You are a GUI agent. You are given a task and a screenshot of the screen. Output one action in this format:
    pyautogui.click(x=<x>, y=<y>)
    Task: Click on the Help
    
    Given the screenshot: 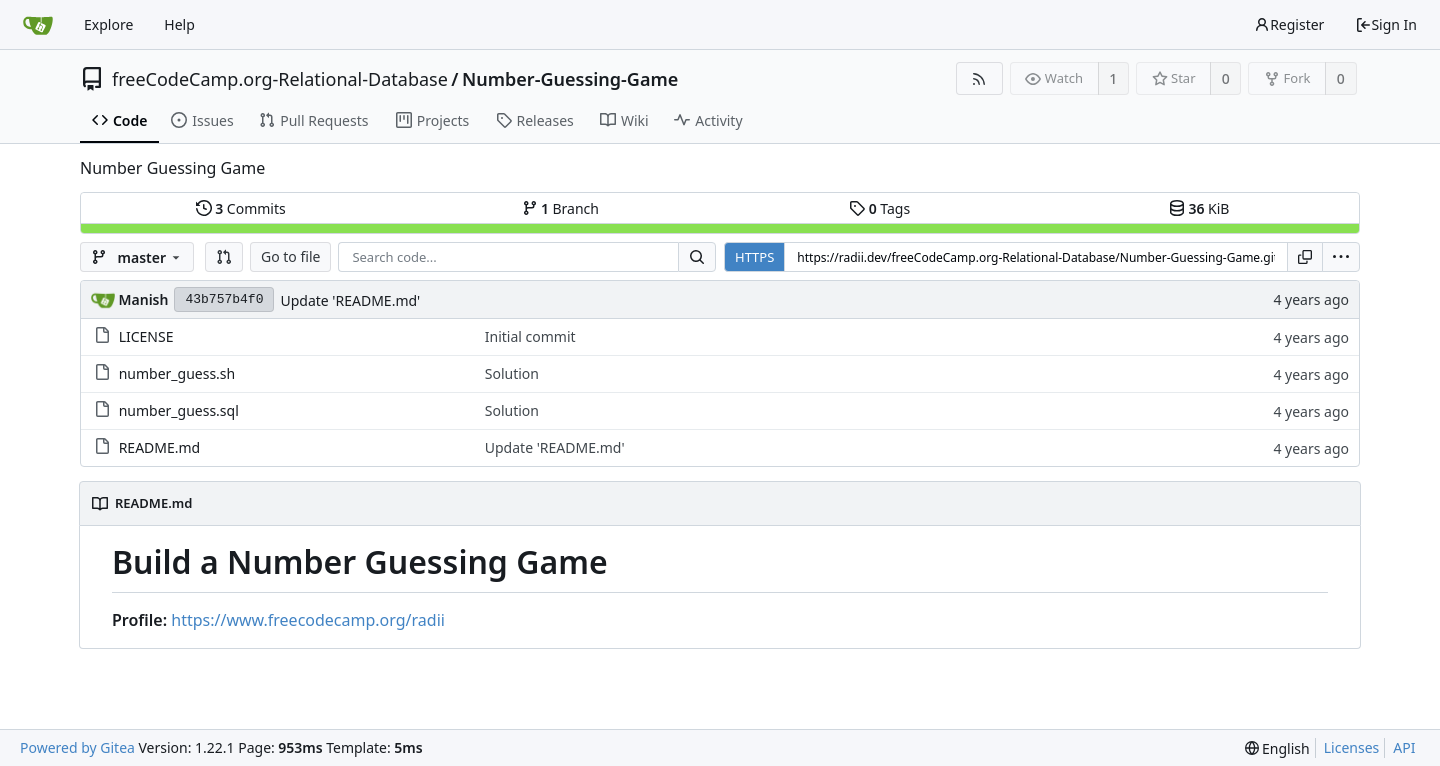 What is the action you would take?
    pyautogui.click(x=179, y=24)
    